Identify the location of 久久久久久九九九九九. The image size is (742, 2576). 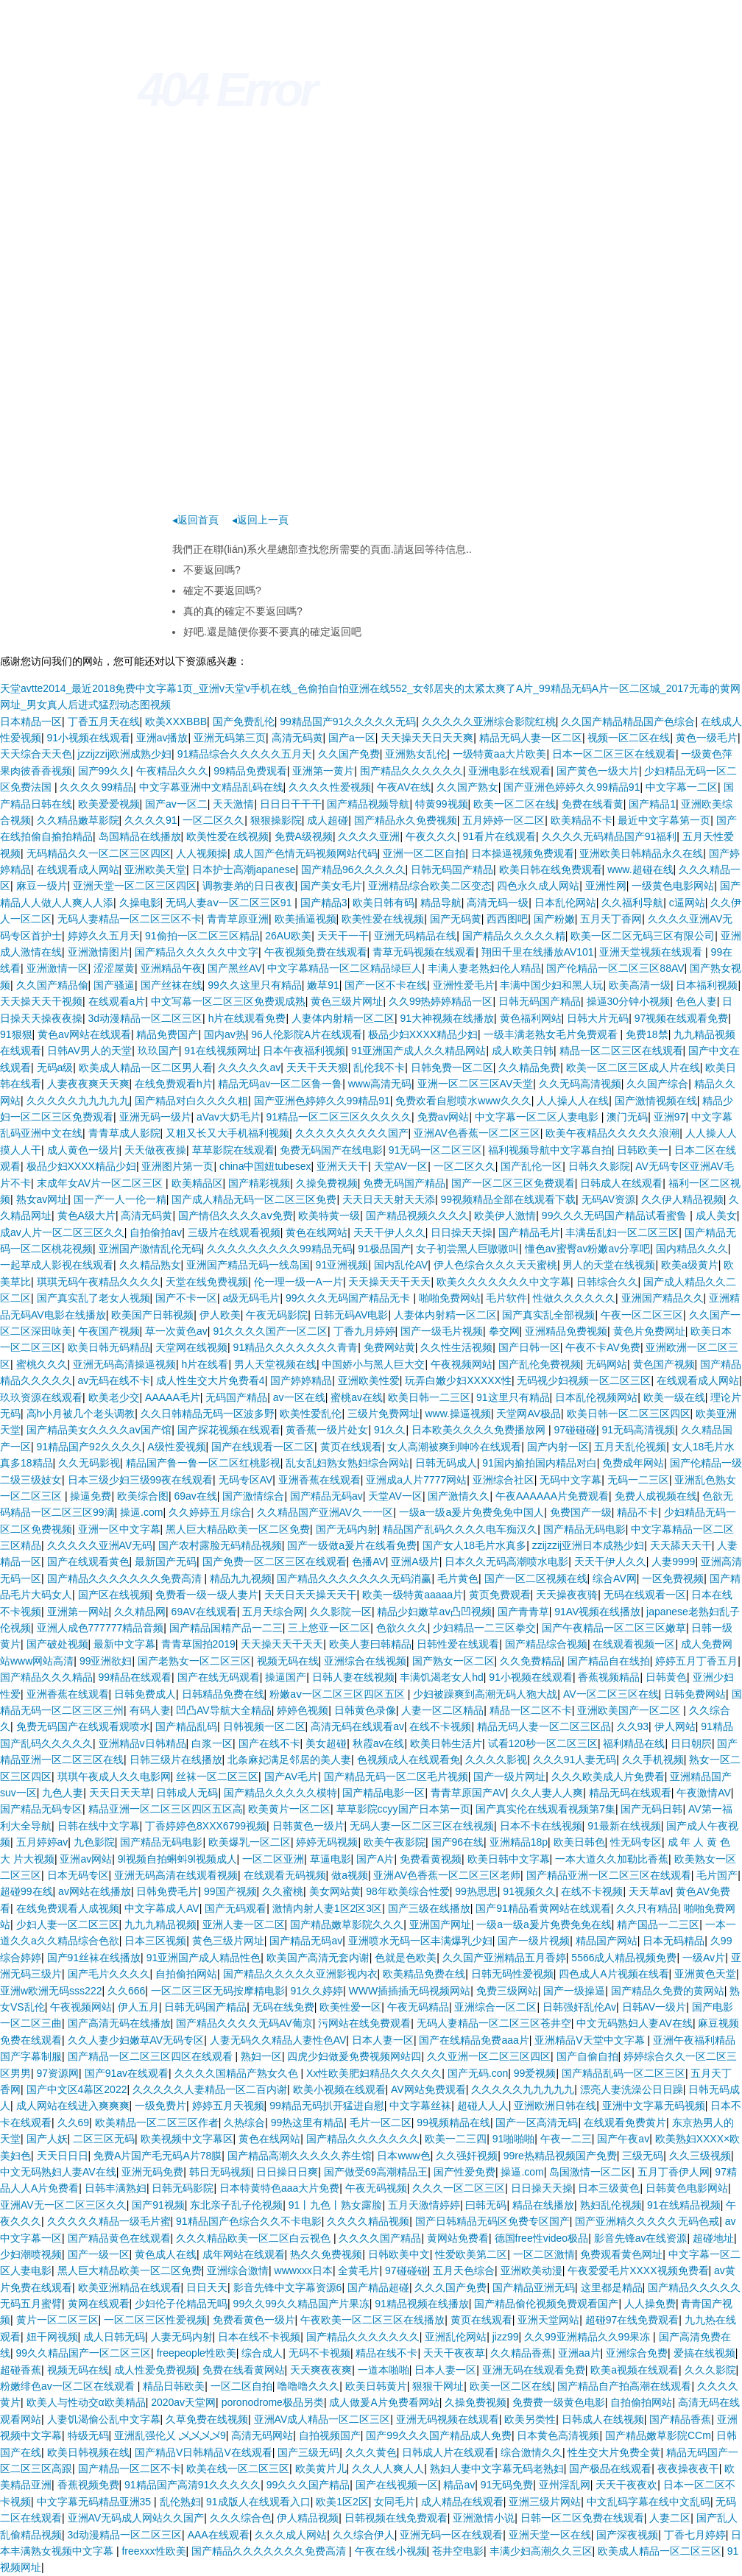
(78, 1101).